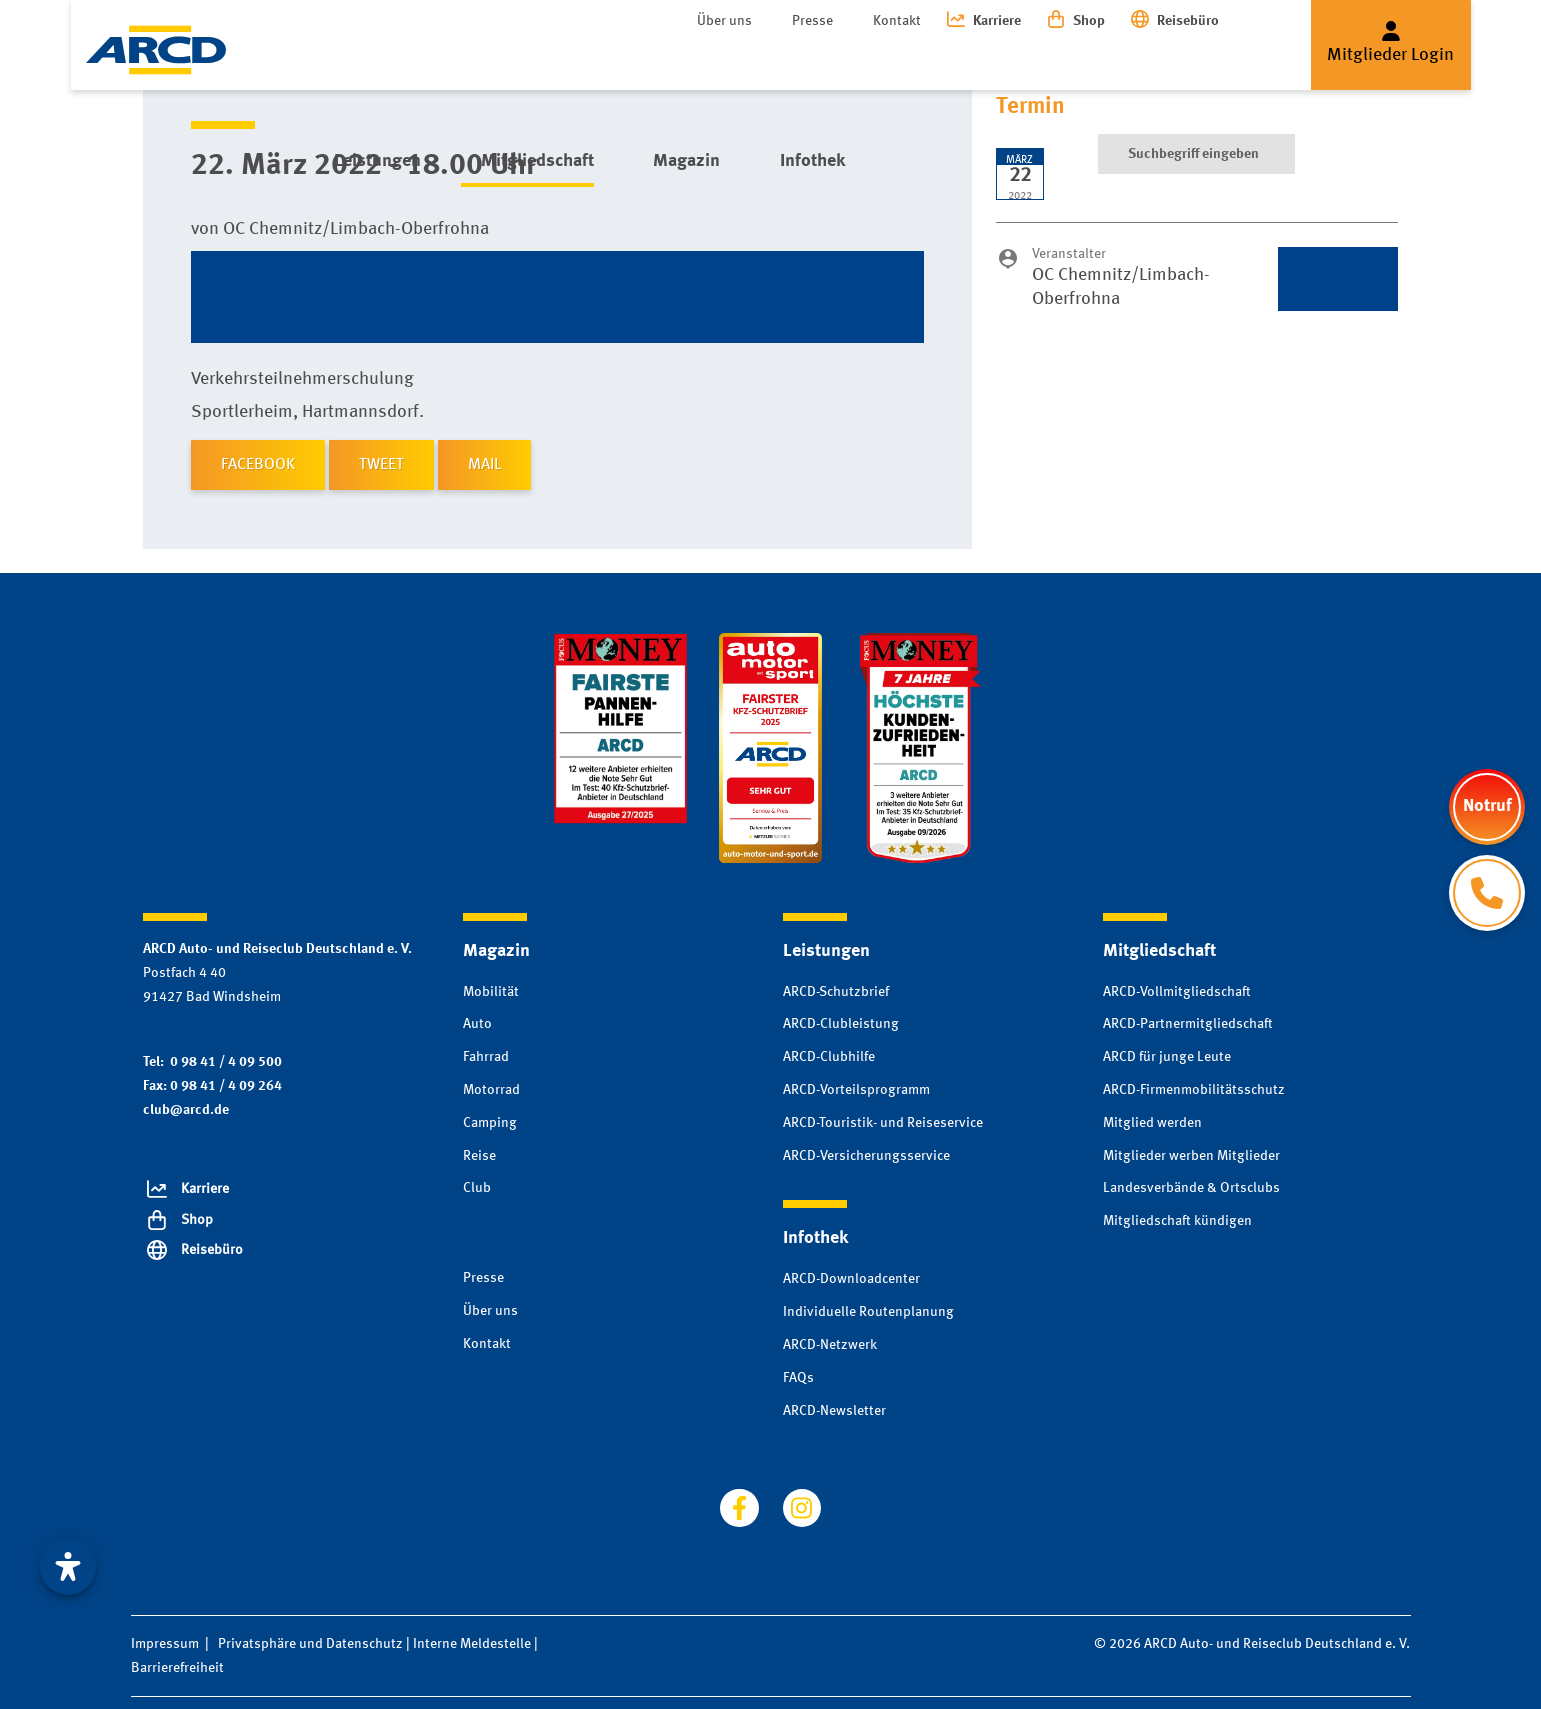 This screenshot has height=1709, width=1541. What do you see at coordinates (1167, 1057) in the screenshot?
I see `ARCD für junge Leute` at bounding box center [1167, 1057].